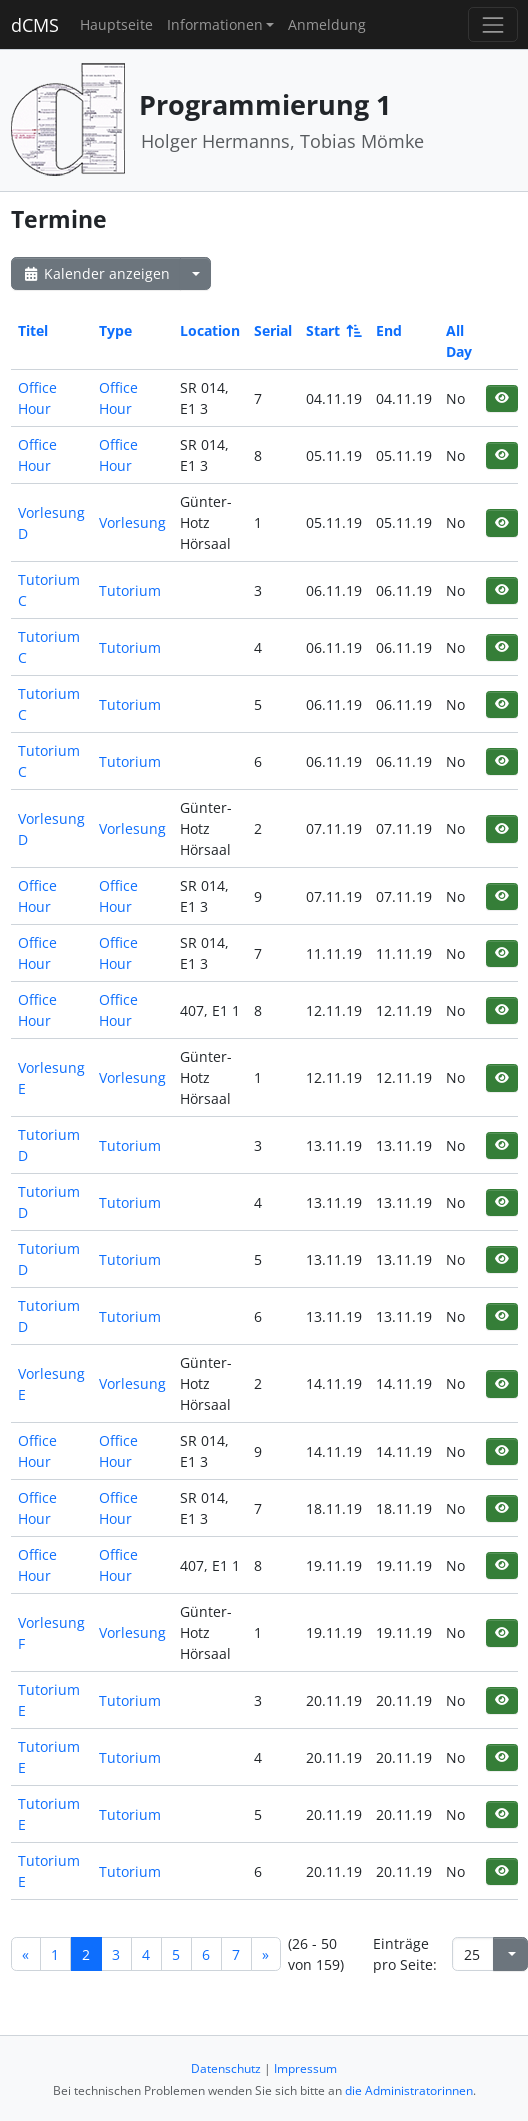 The width and height of the screenshot is (528, 2121). What do you see at coordinates (115, 330) in the screenshot?
I see `Type` at bounding box center [115, 330].